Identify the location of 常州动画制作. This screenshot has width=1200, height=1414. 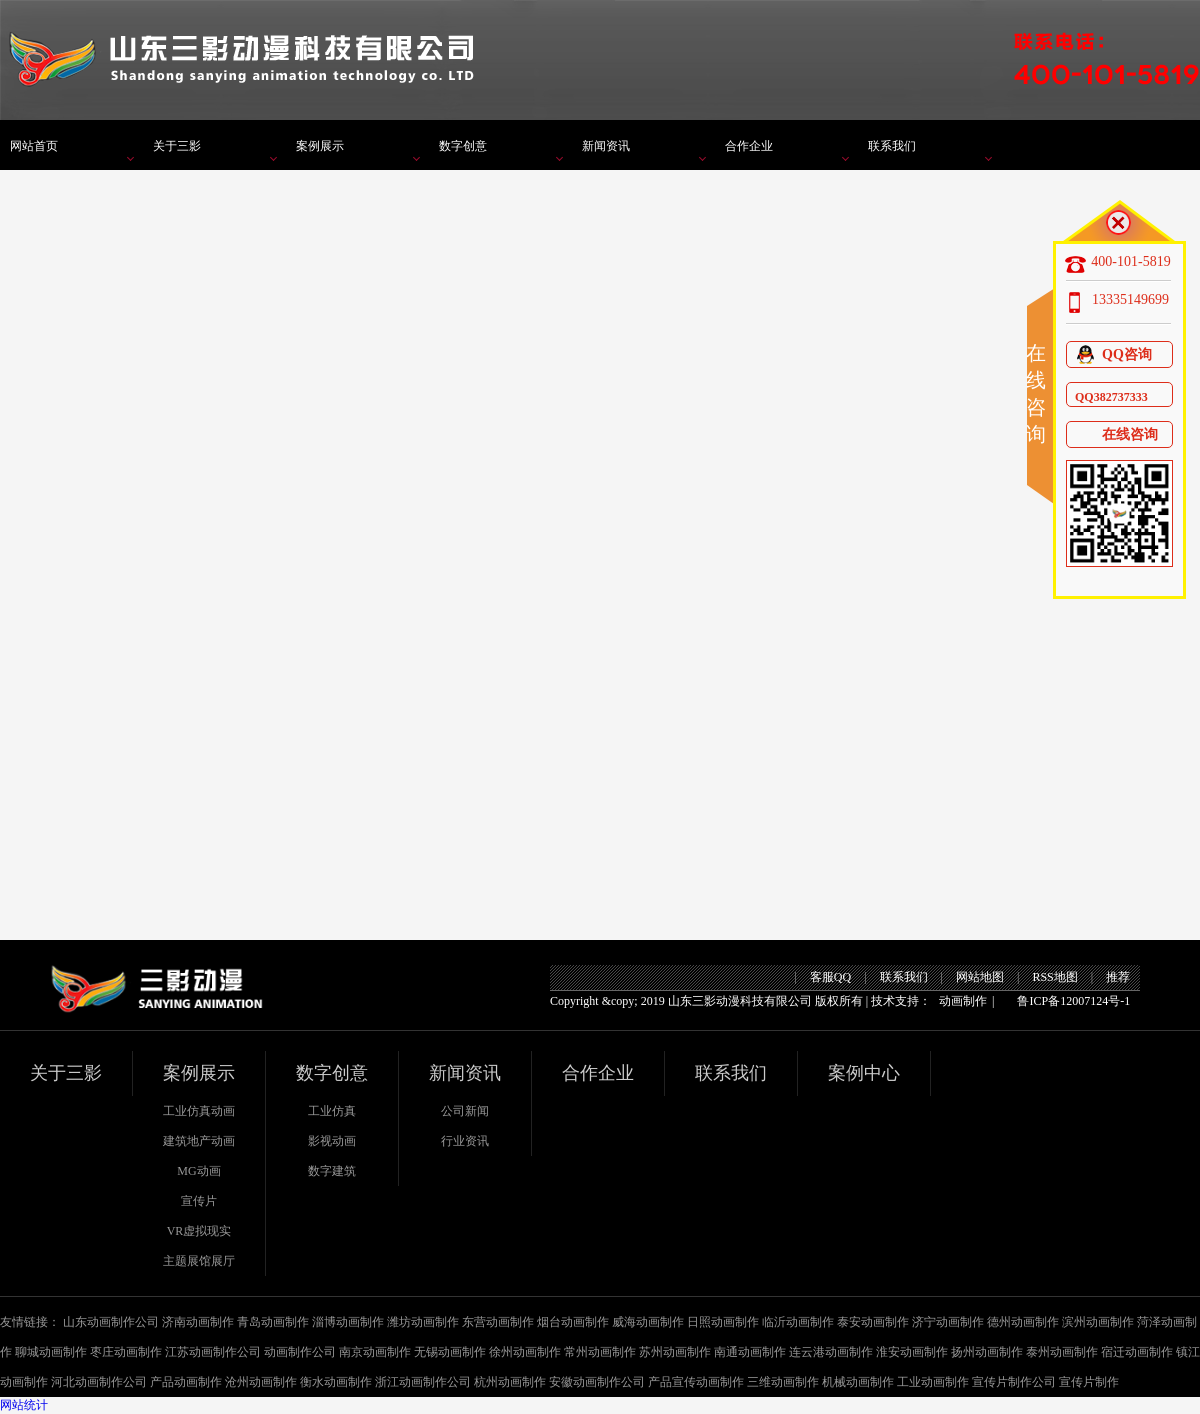
(600, 1352).